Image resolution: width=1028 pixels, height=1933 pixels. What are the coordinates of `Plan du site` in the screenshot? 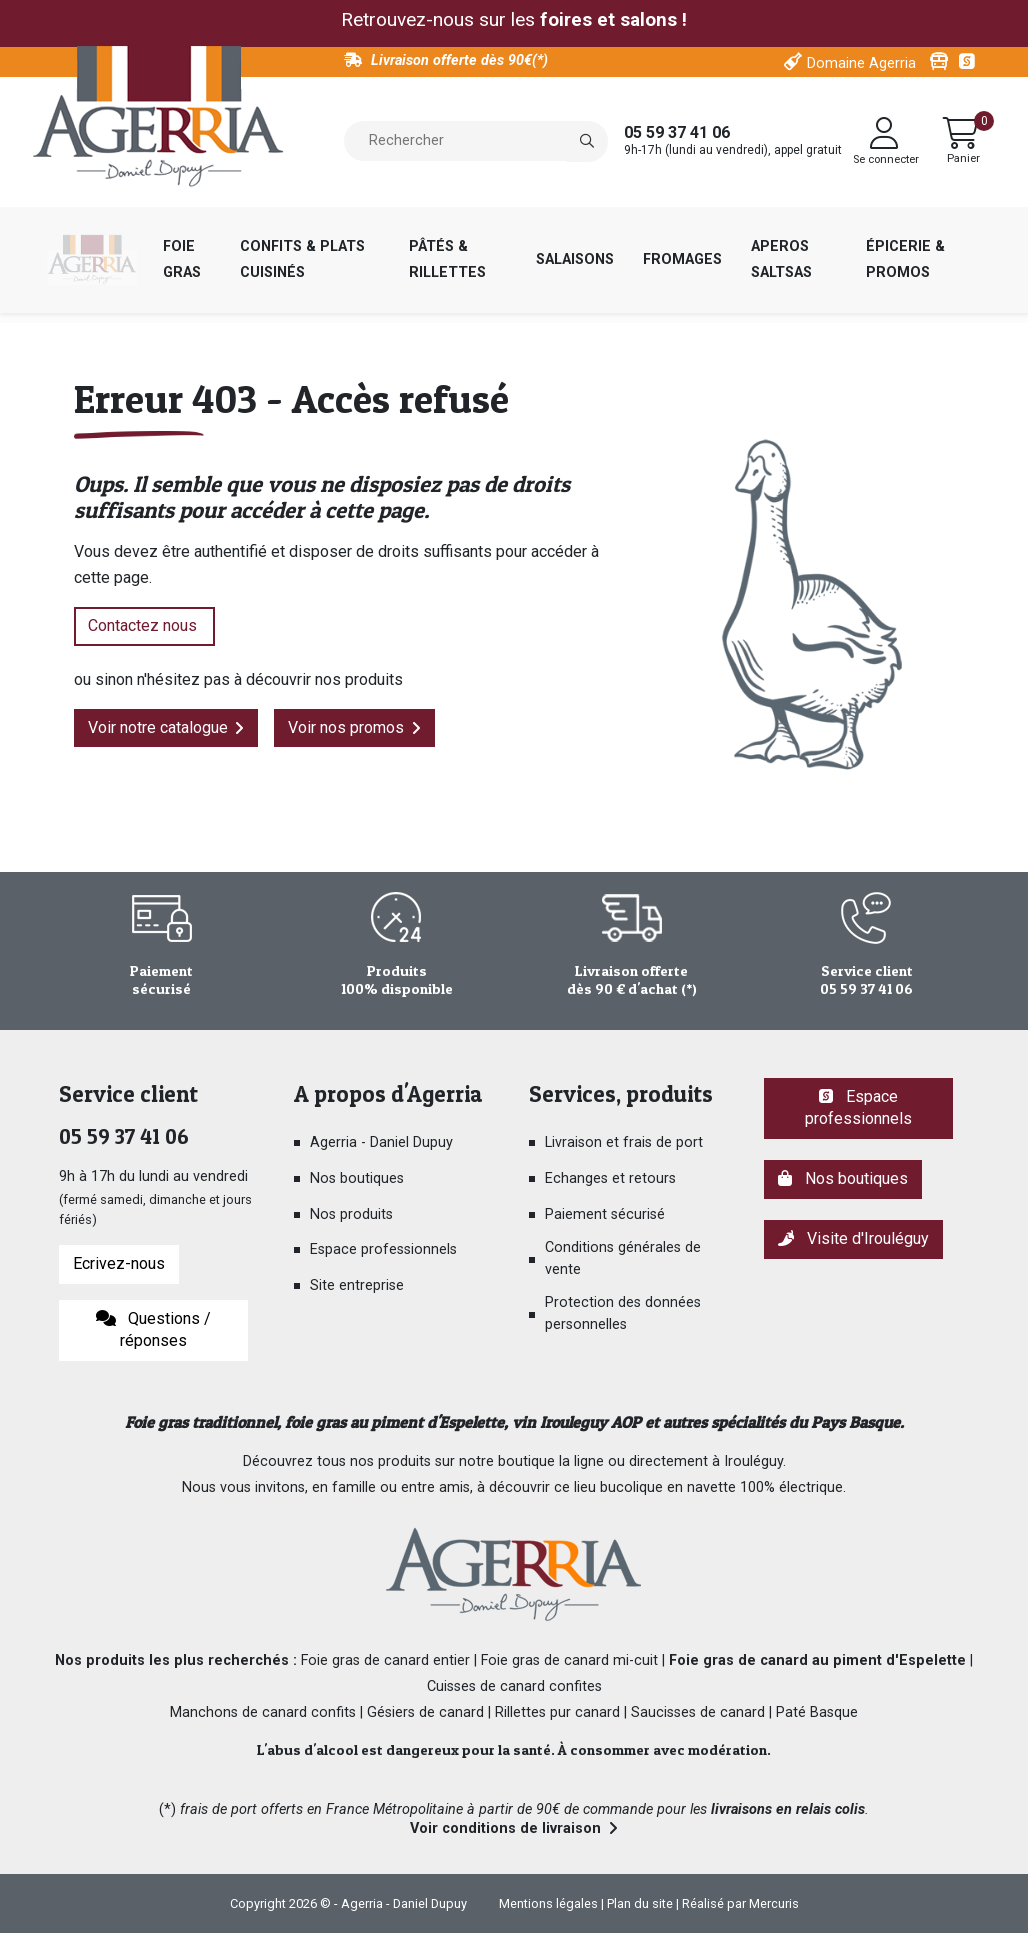 It's located at (640, 1903).